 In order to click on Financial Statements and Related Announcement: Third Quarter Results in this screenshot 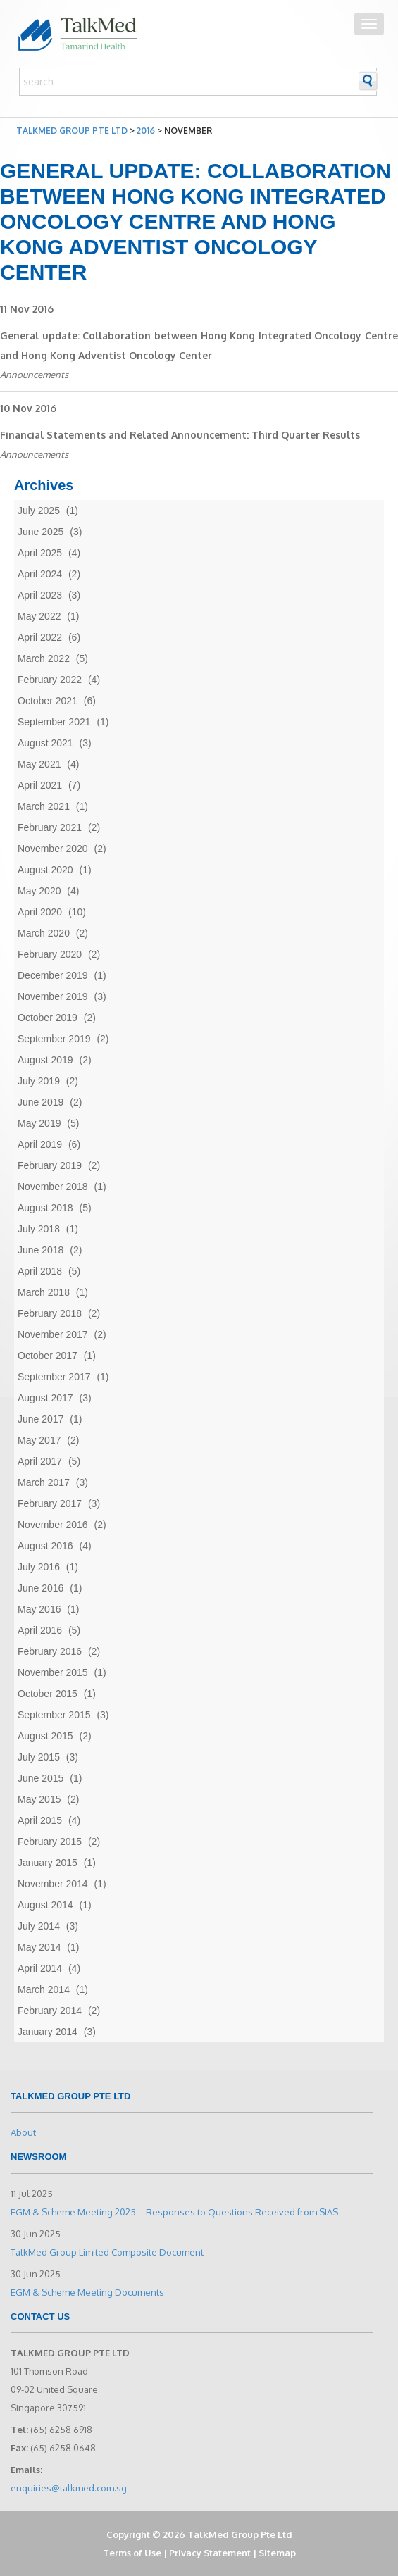, I will do `click(180, 435)`.